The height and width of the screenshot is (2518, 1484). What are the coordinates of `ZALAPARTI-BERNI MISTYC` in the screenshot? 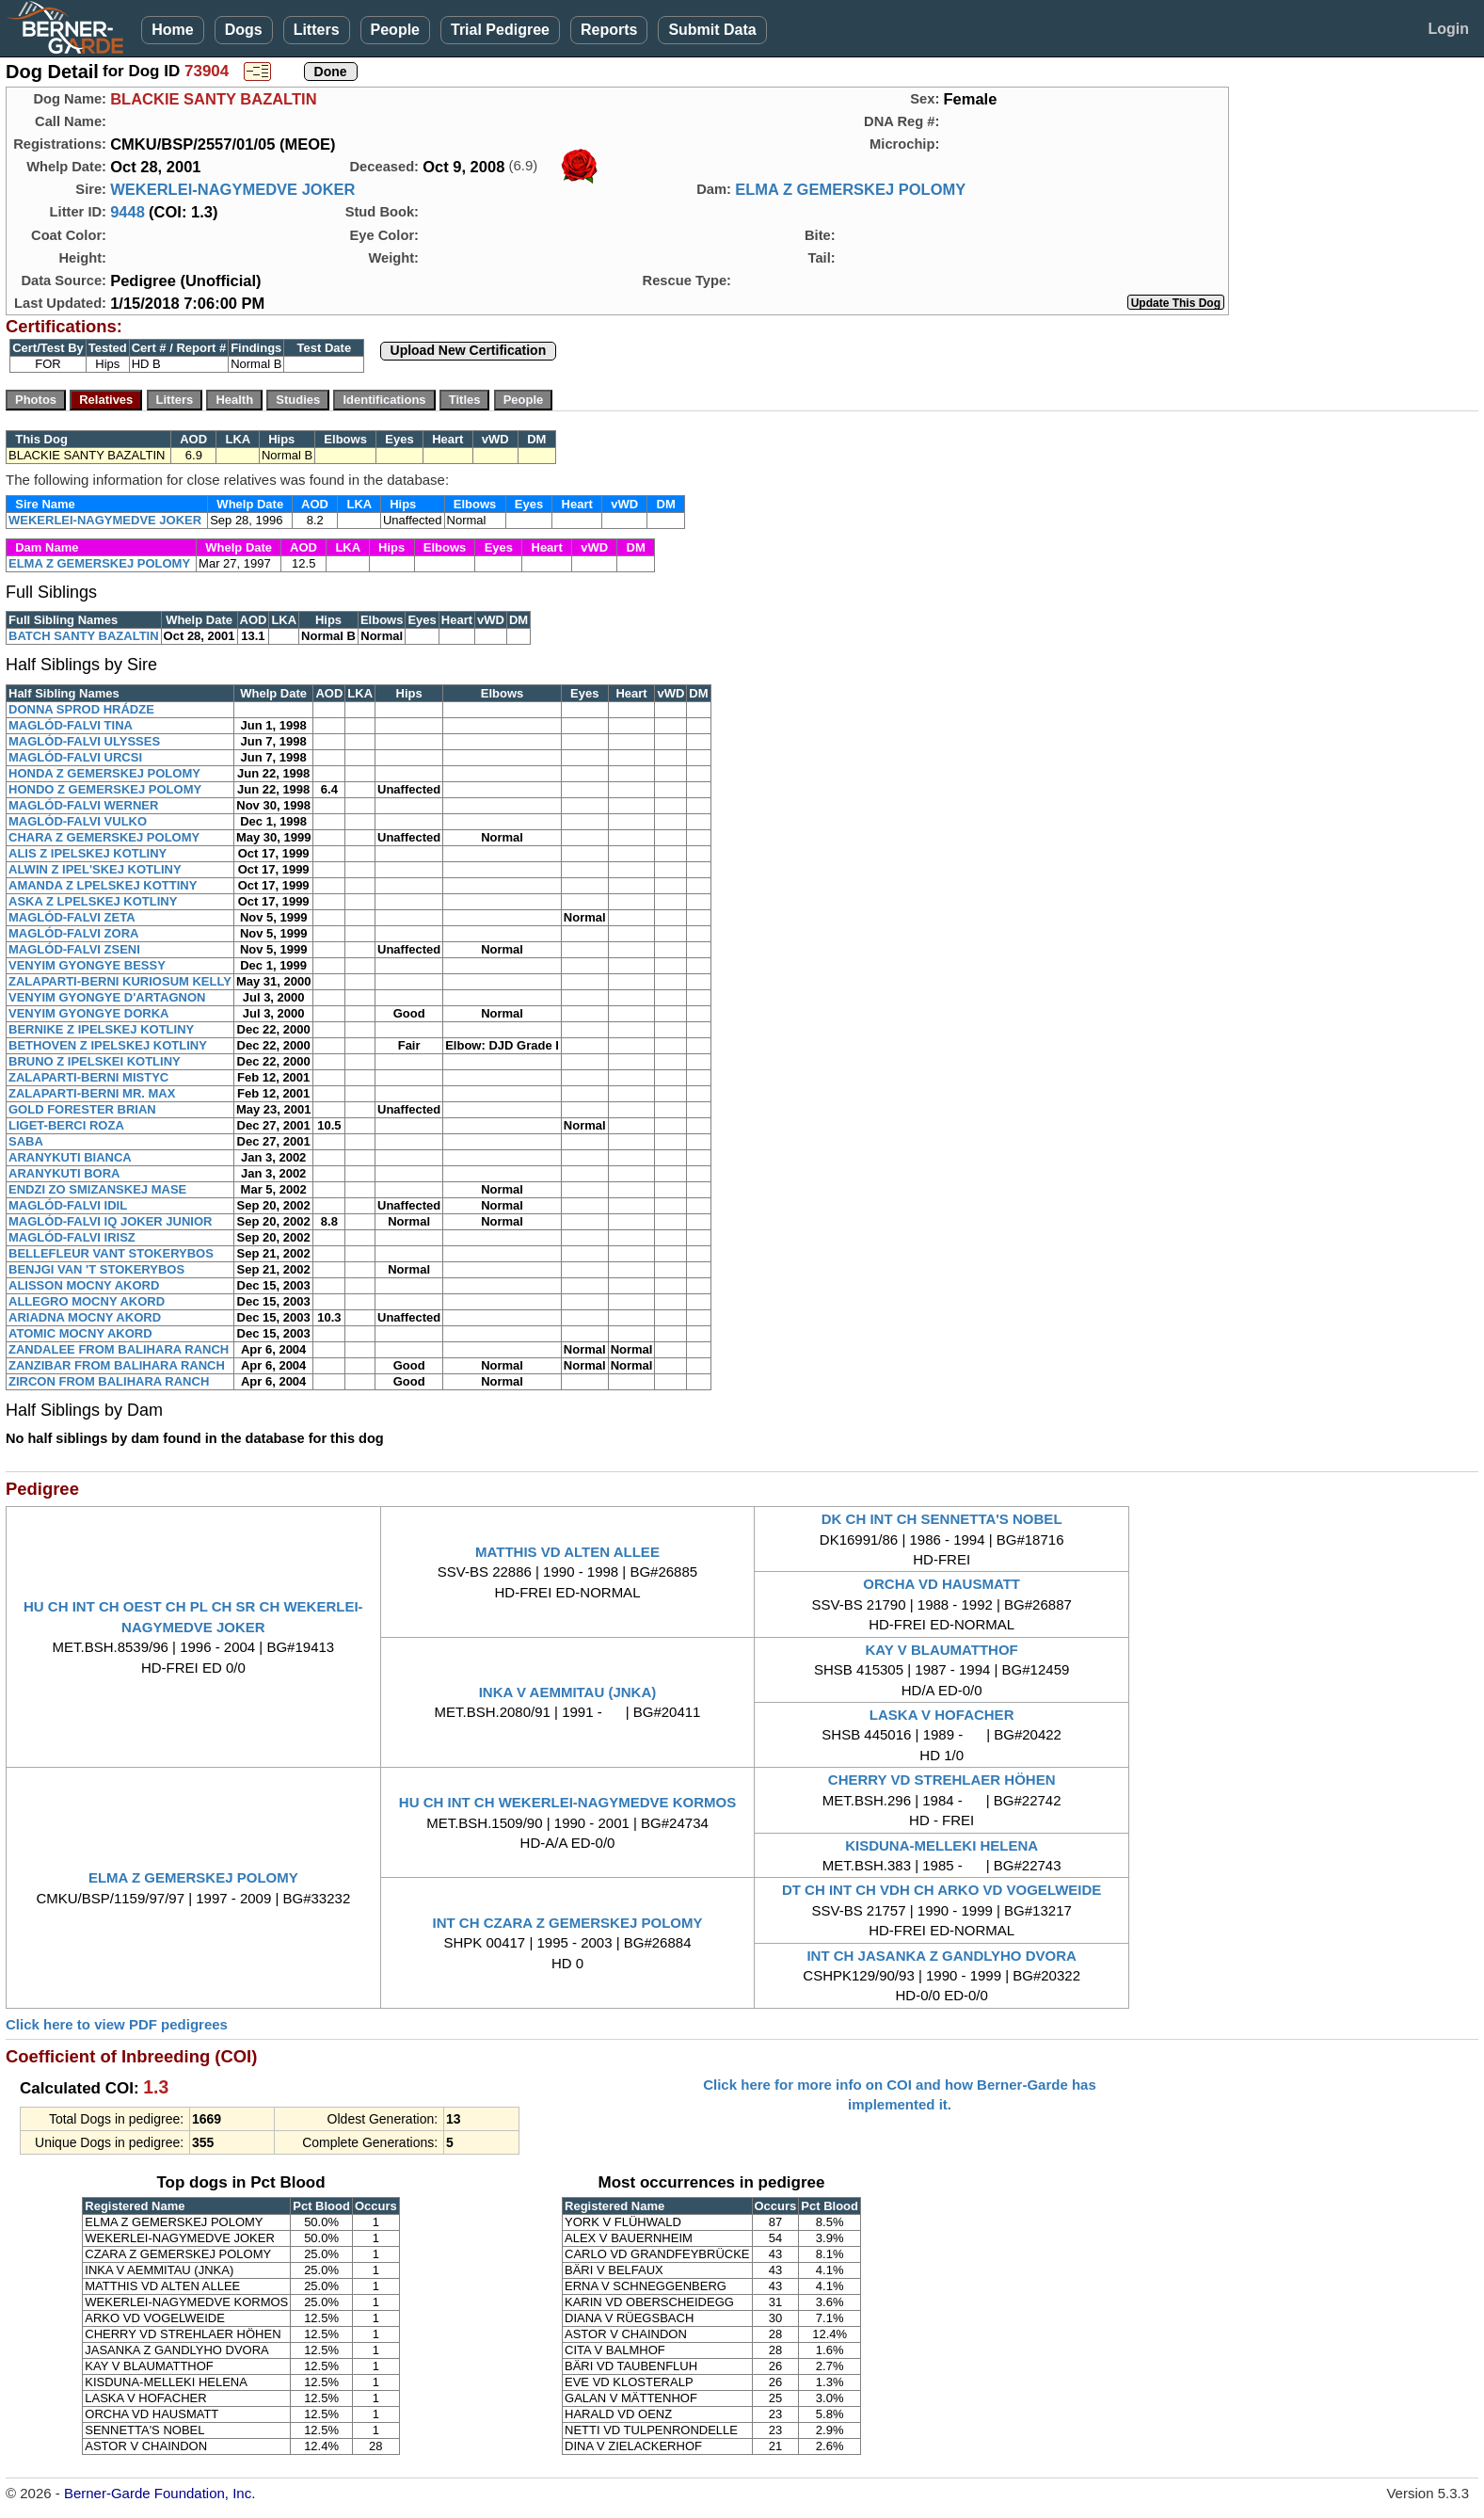 It's located at (88, 1077).